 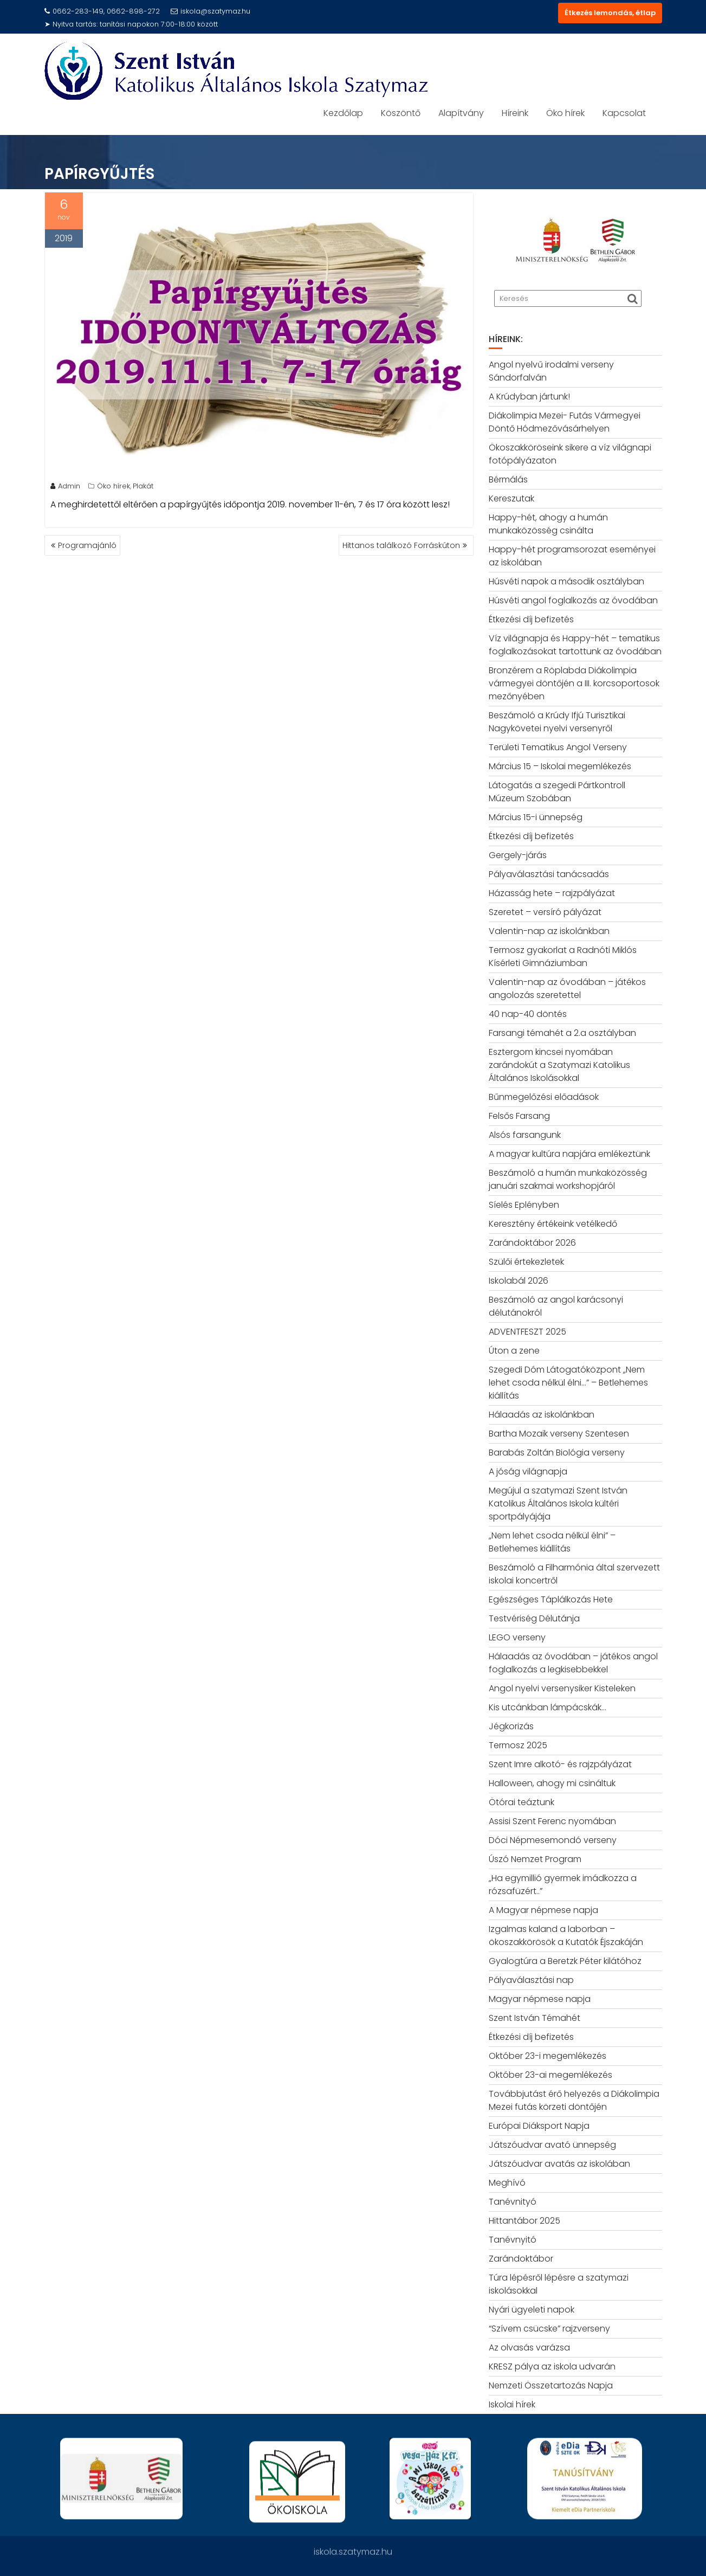 What do you see at coordinates (532, 1243) in the screenshot?
I see `Zarándoktábor 2026` at bounding box center [532, 1243].